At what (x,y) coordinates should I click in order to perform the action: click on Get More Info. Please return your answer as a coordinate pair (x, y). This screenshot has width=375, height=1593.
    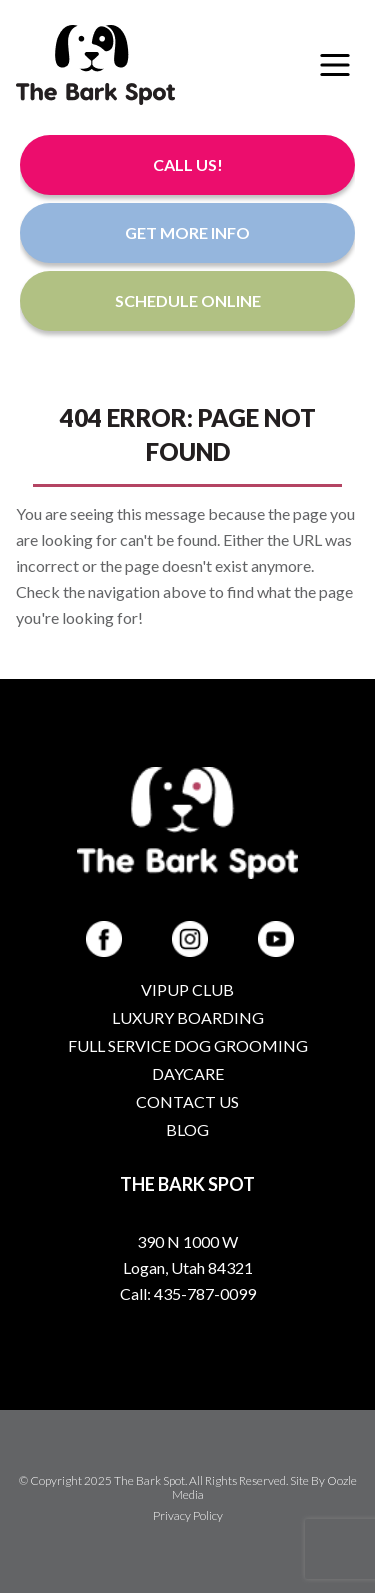
    Looking at the image, I should click on (187, 232).